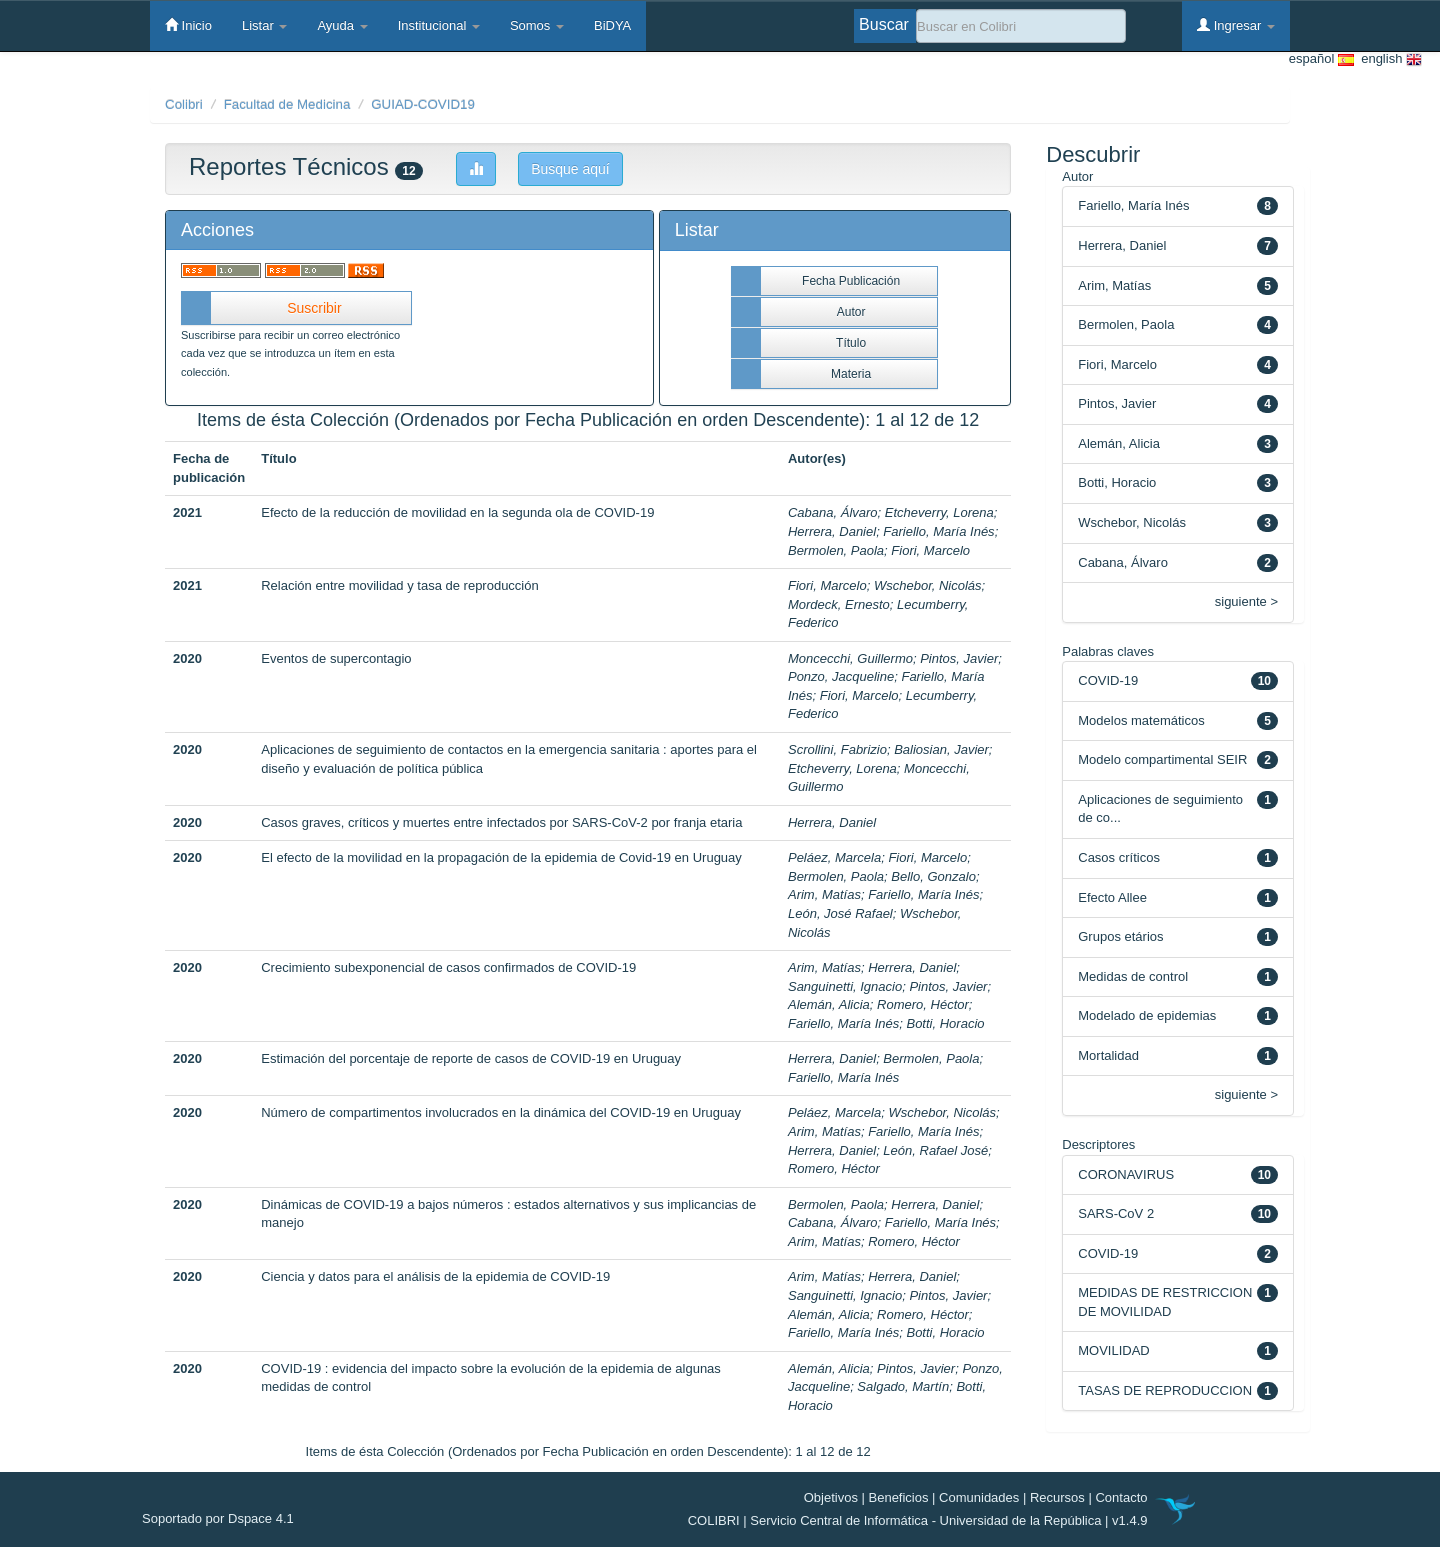 This screenshot has height=1547, width=1440. I want to click on español, so click(1321, 59).